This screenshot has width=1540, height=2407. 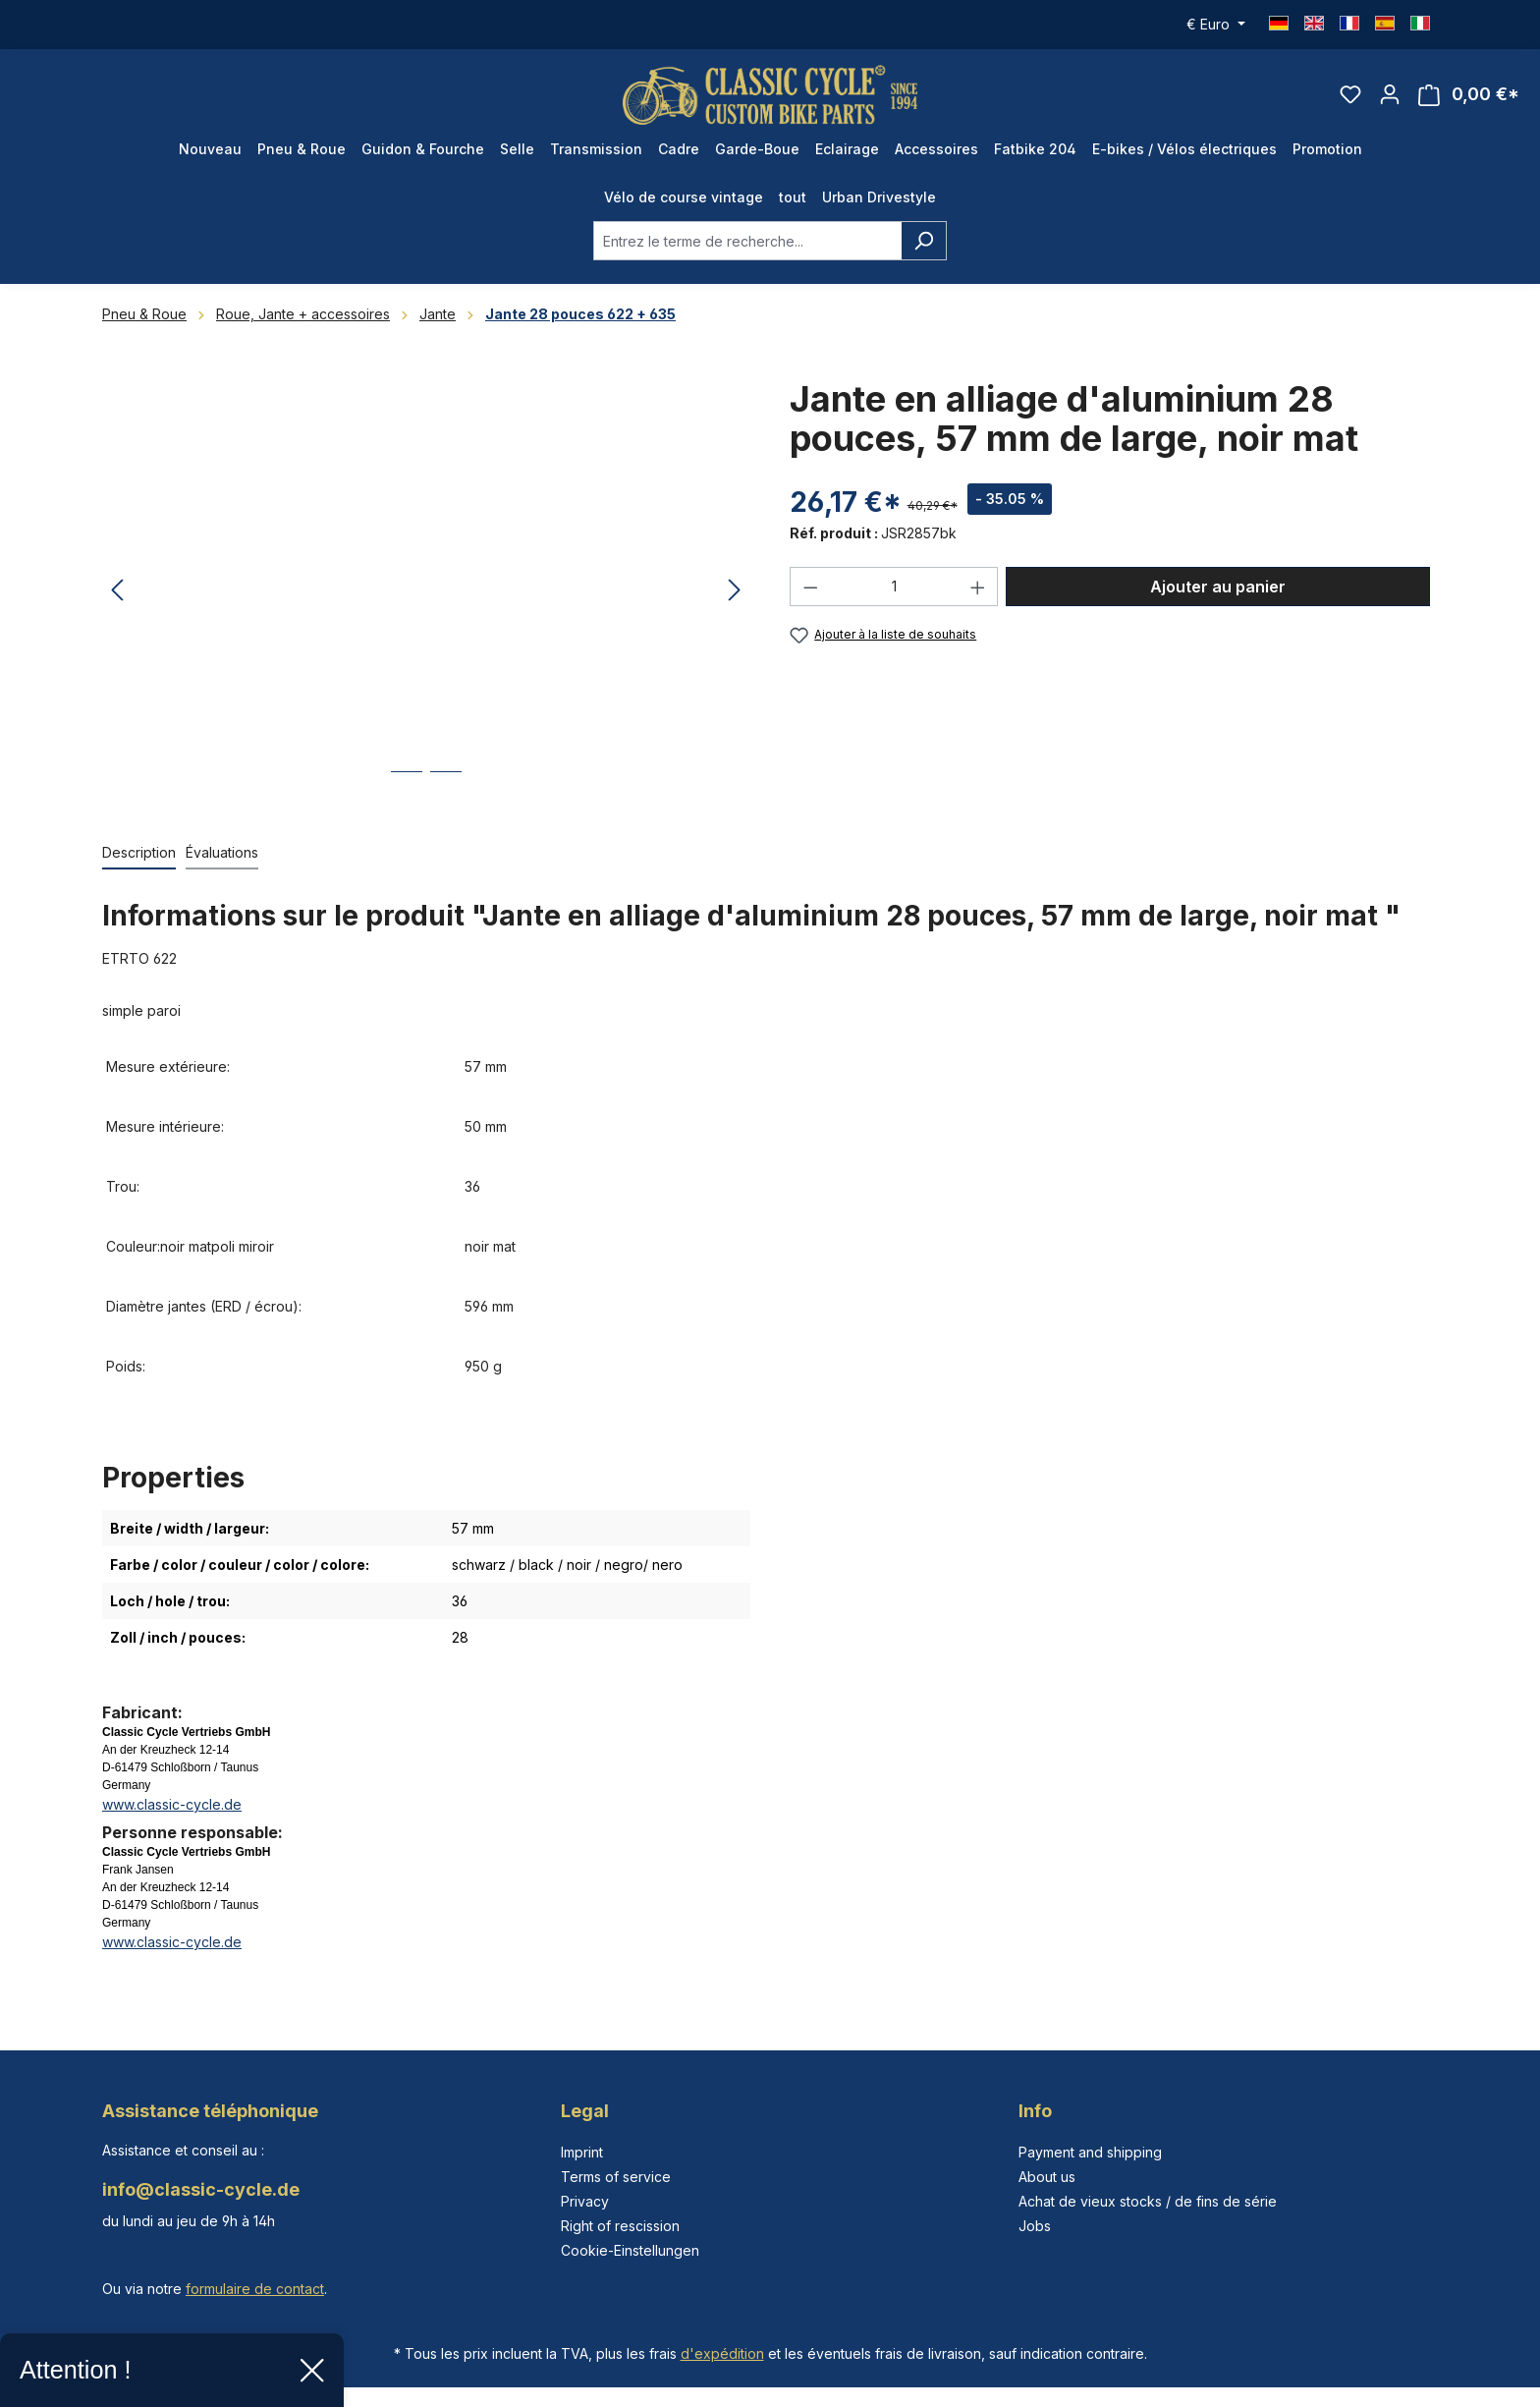 I want to click on Évaluations [tab], so click(x=222, y=852).